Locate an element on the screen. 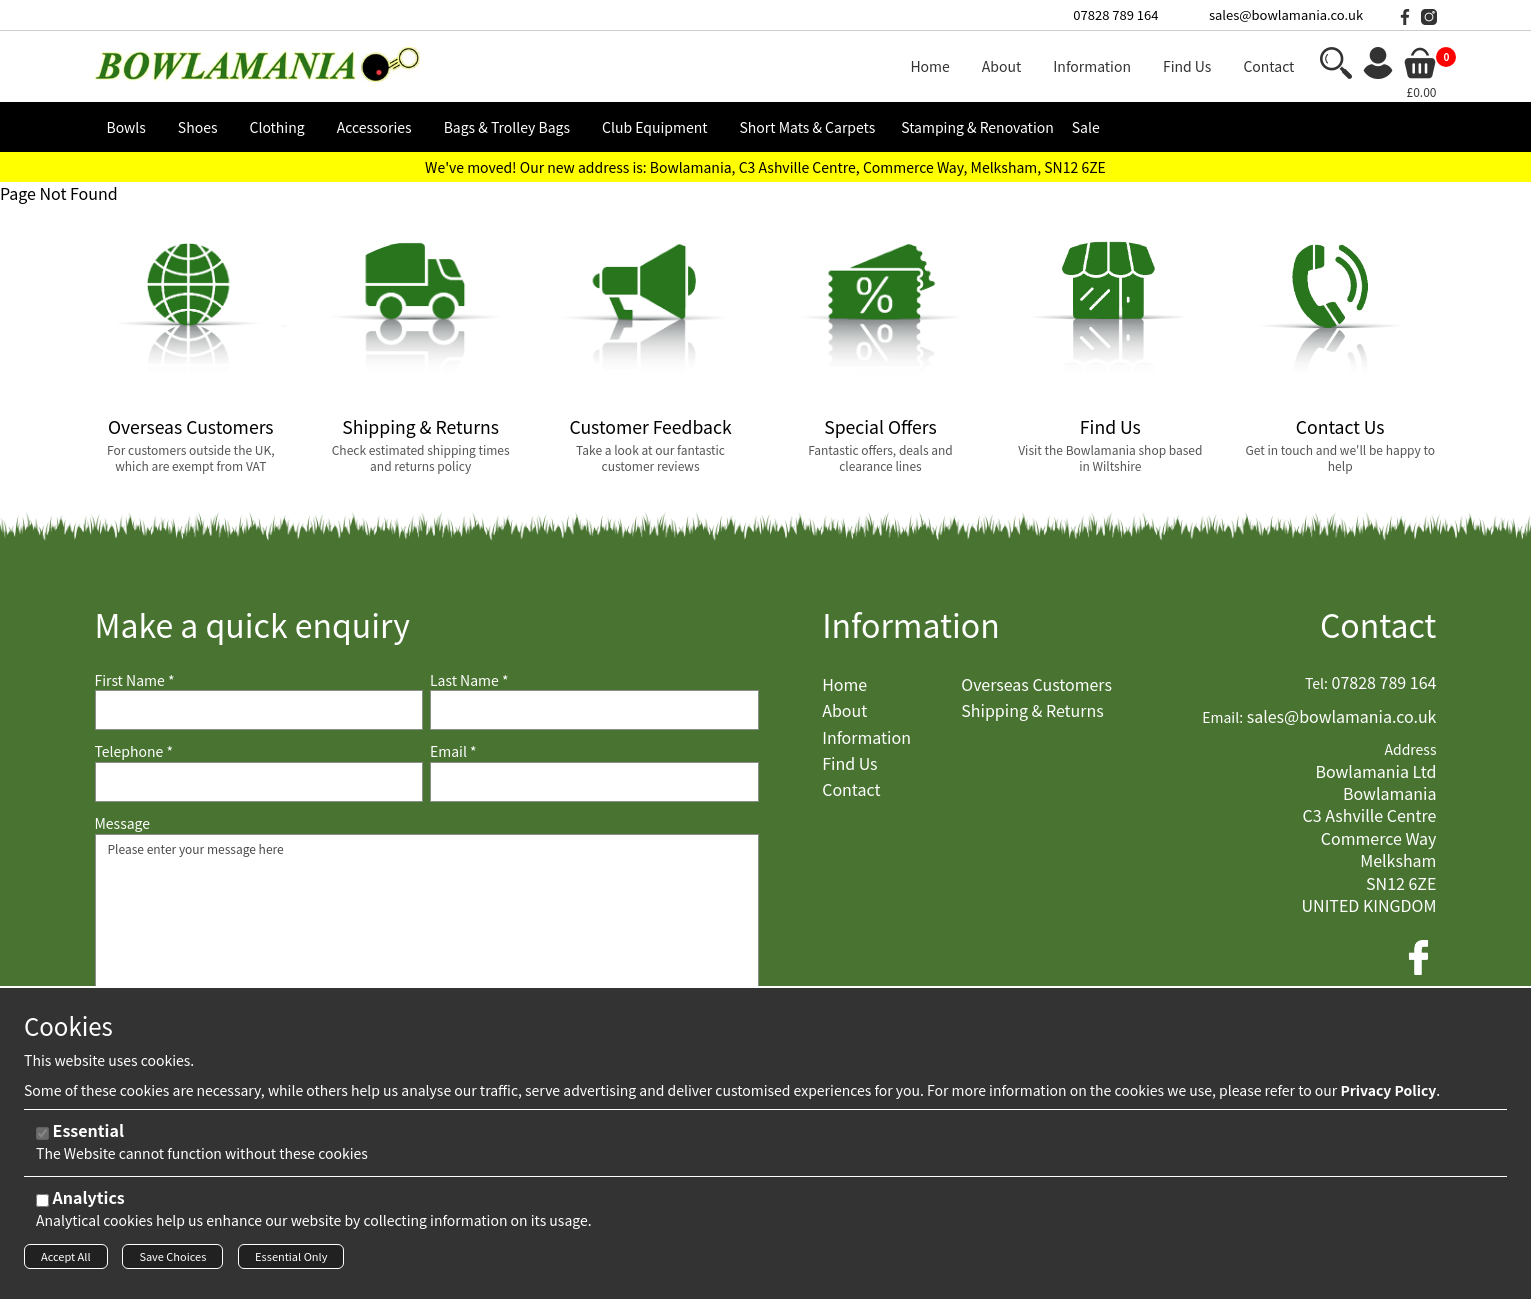  07828 789 164 is located at coordinates (1115, 14).